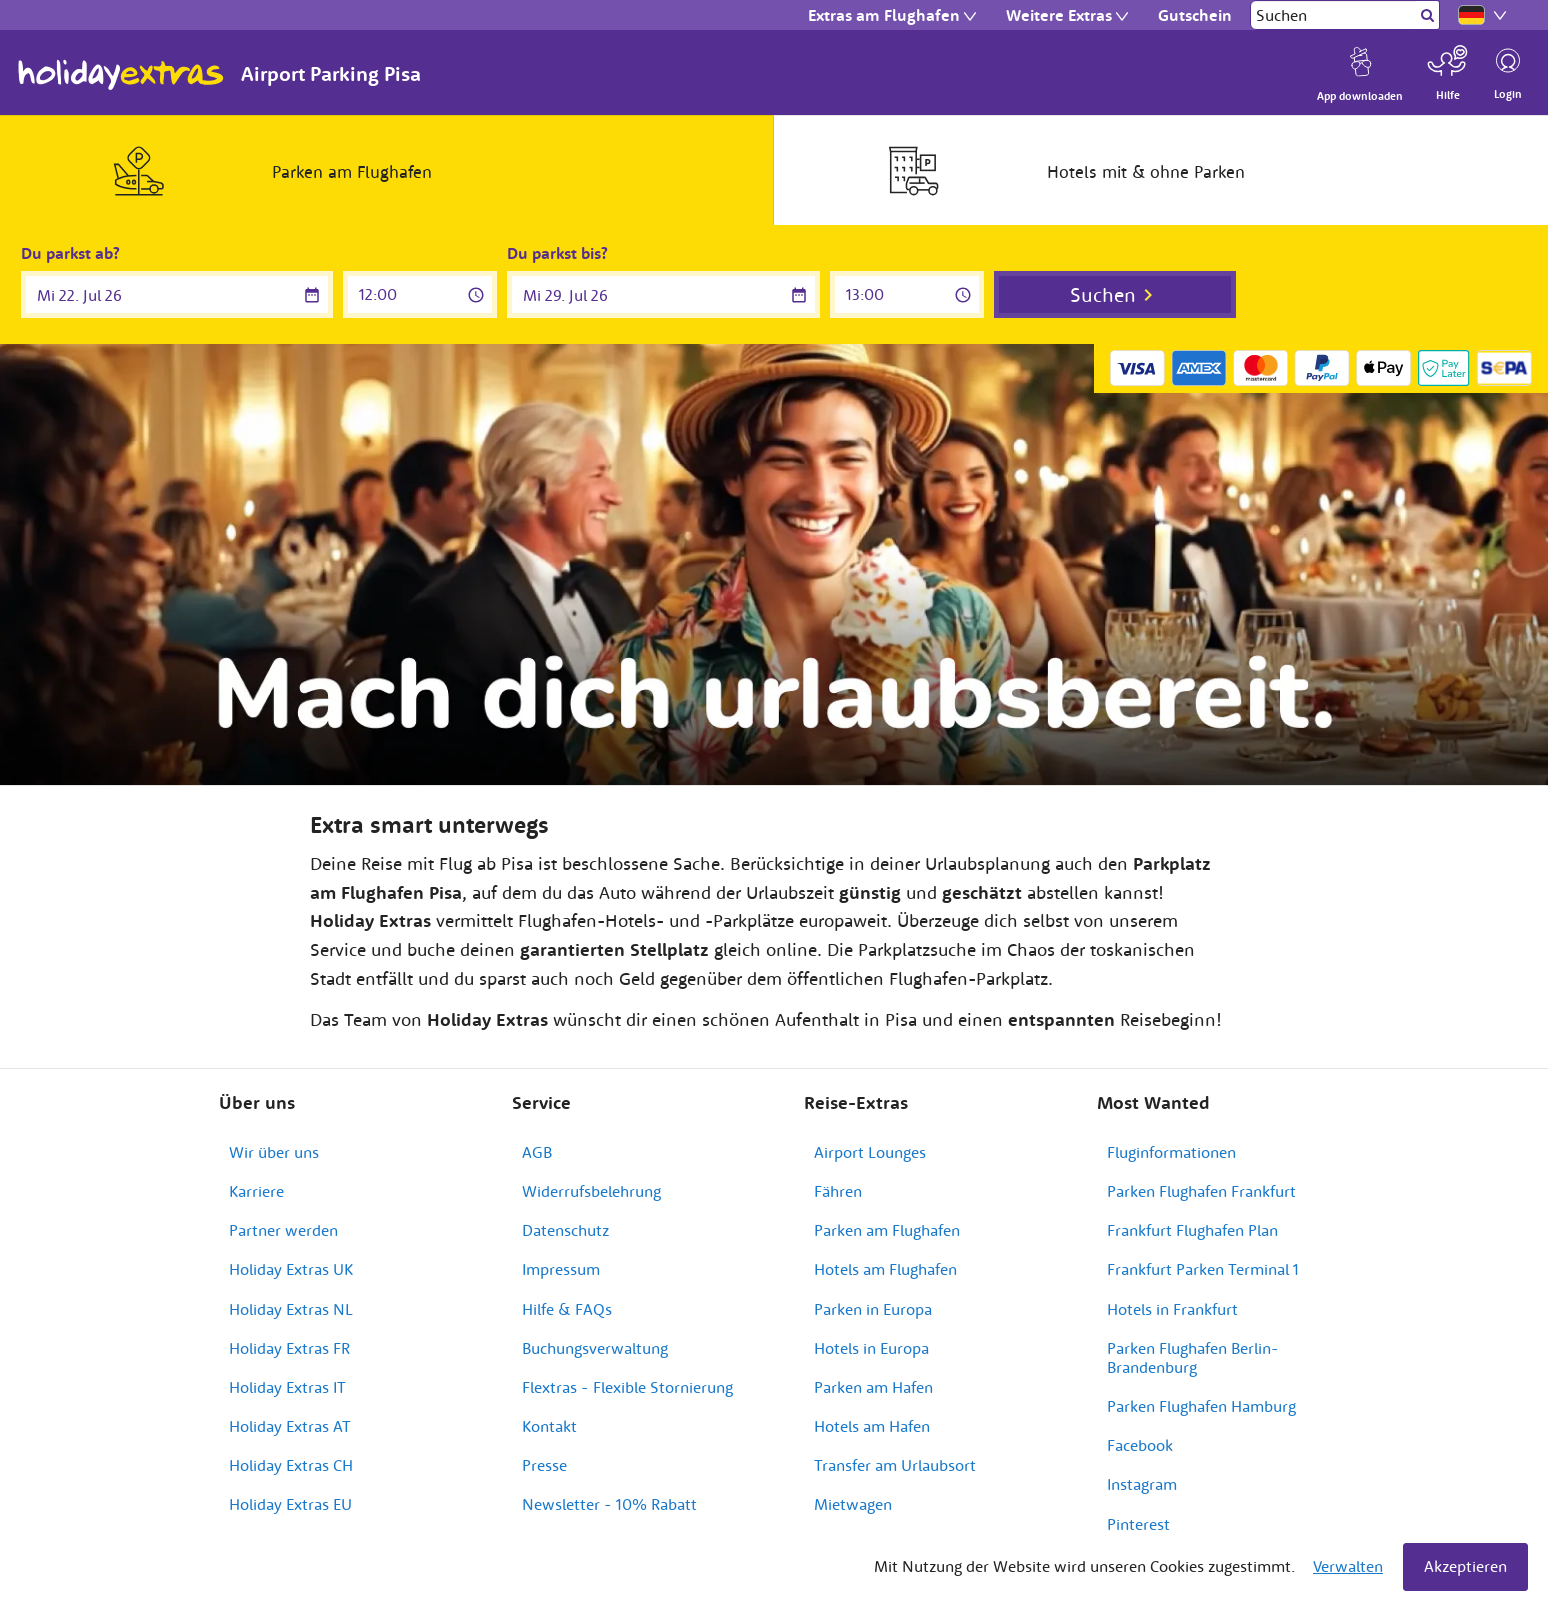 The width and height of the screenshot is (1548, 1603). I want to click on Holiday Extras FR, so click(289, 1348).